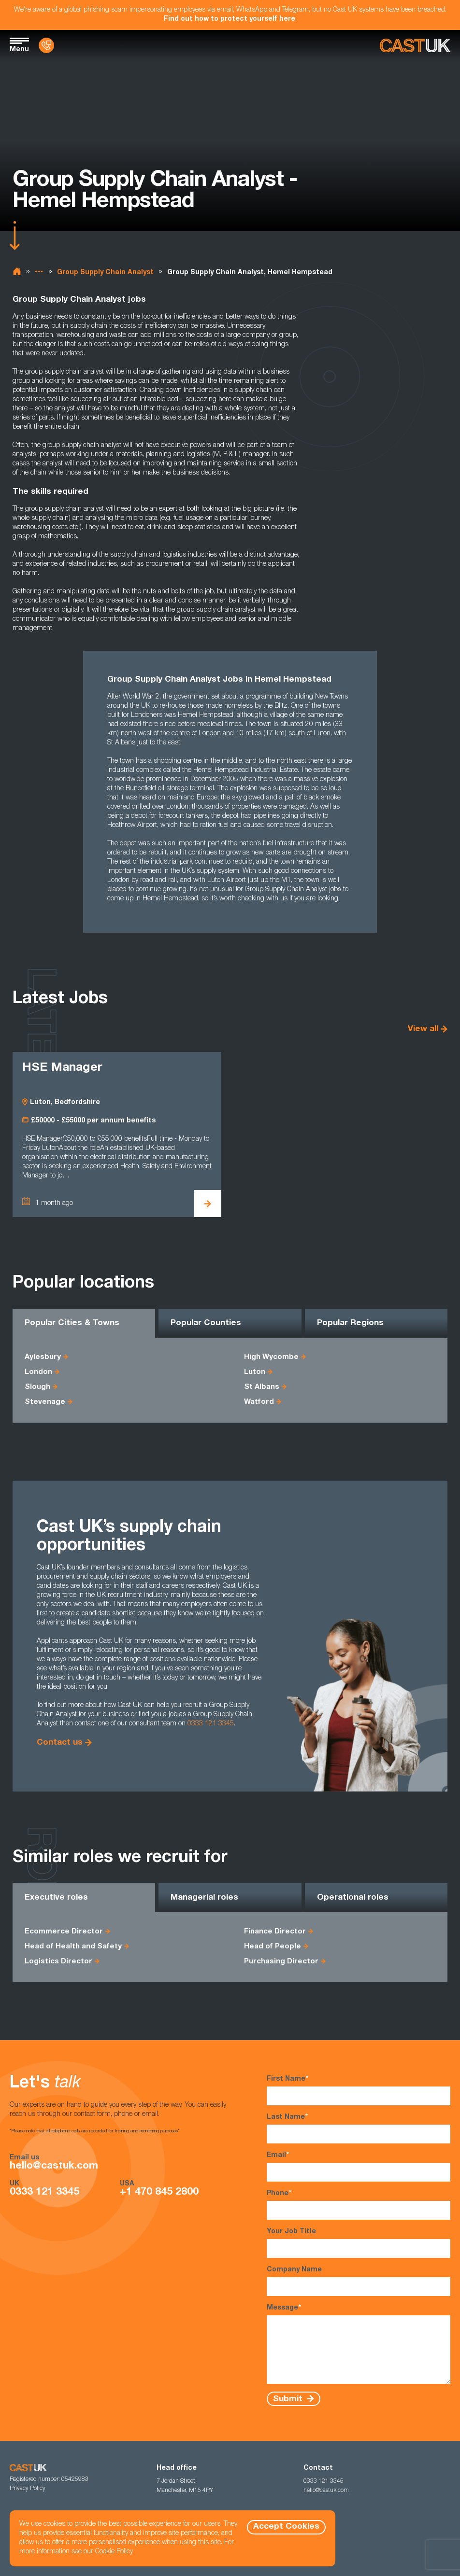 Image resolution: width=460 pixels, height=2576 pixels. I want to click on Luton, so click(254, 1372).